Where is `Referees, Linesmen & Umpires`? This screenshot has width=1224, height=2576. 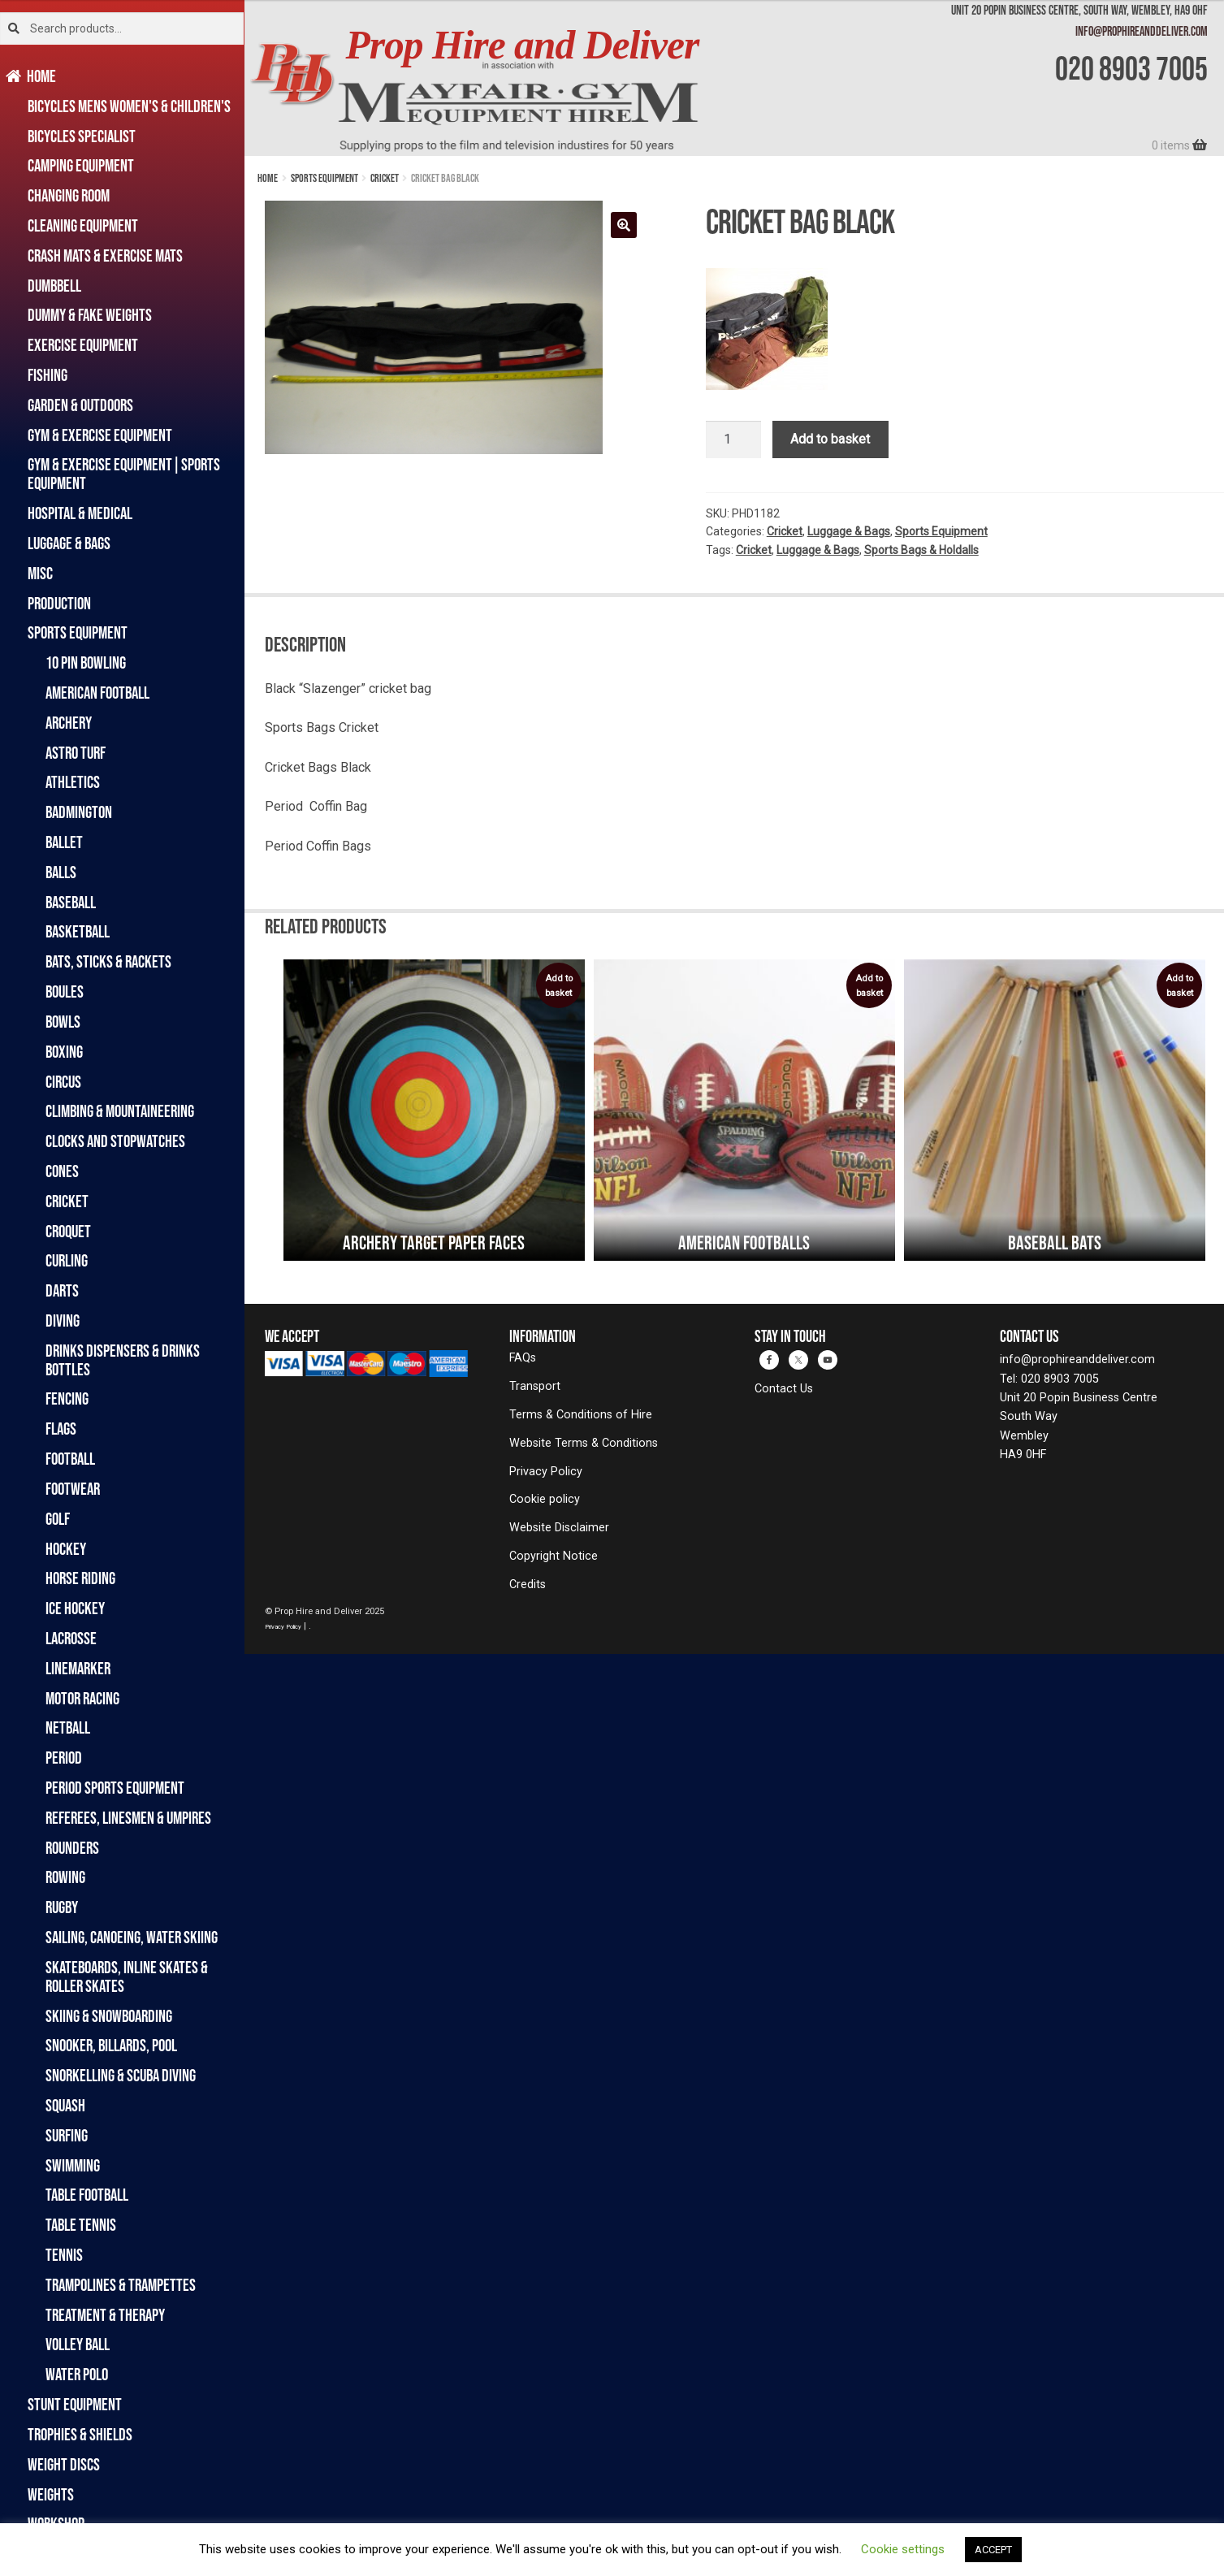
Referees, Linesmen & Umpires is located at coordinates (128, 1817).